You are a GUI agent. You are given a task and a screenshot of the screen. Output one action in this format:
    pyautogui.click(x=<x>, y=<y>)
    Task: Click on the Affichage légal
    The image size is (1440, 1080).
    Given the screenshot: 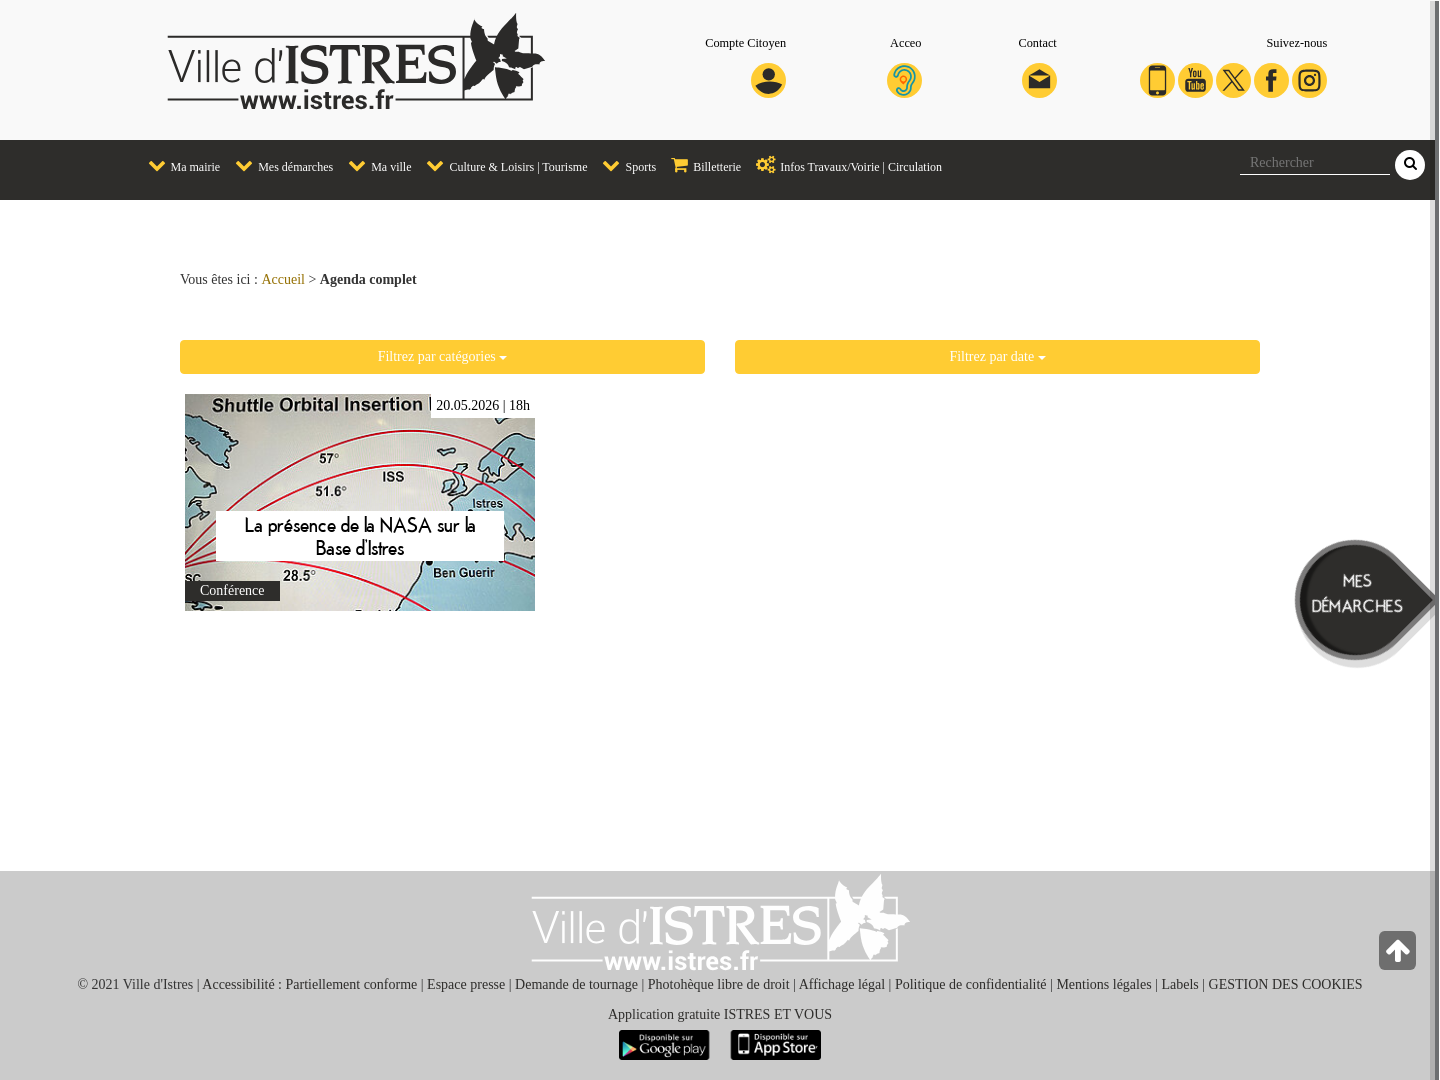 What is the action you would take?
    pyautogui.click(x=842, y=984)
    